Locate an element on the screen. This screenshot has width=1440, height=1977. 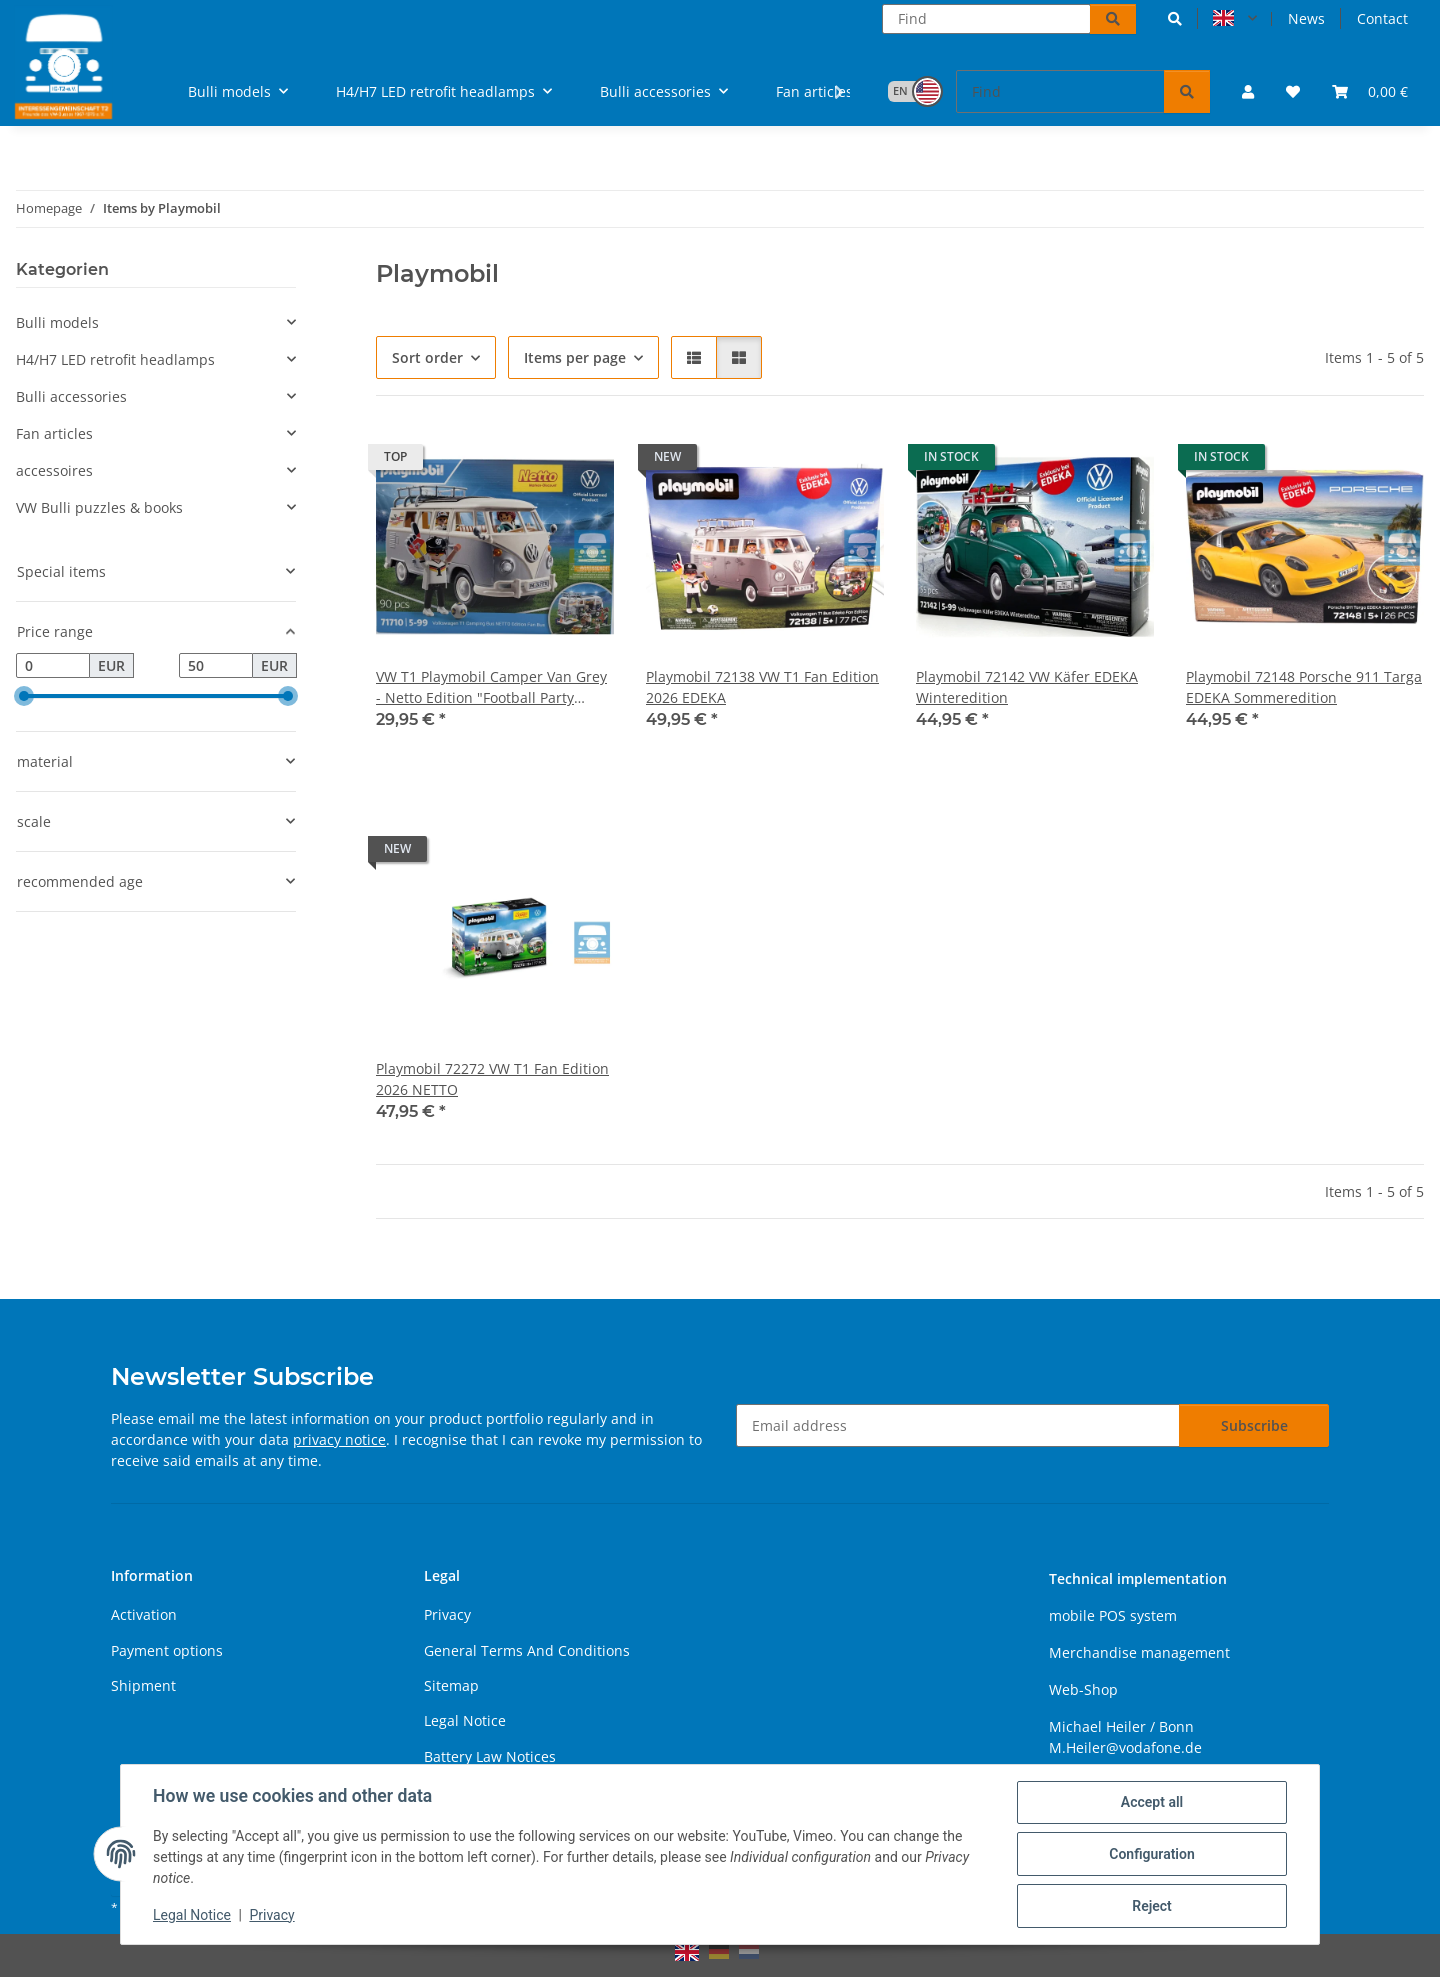
Items per page is located at coordinates (575, 357).